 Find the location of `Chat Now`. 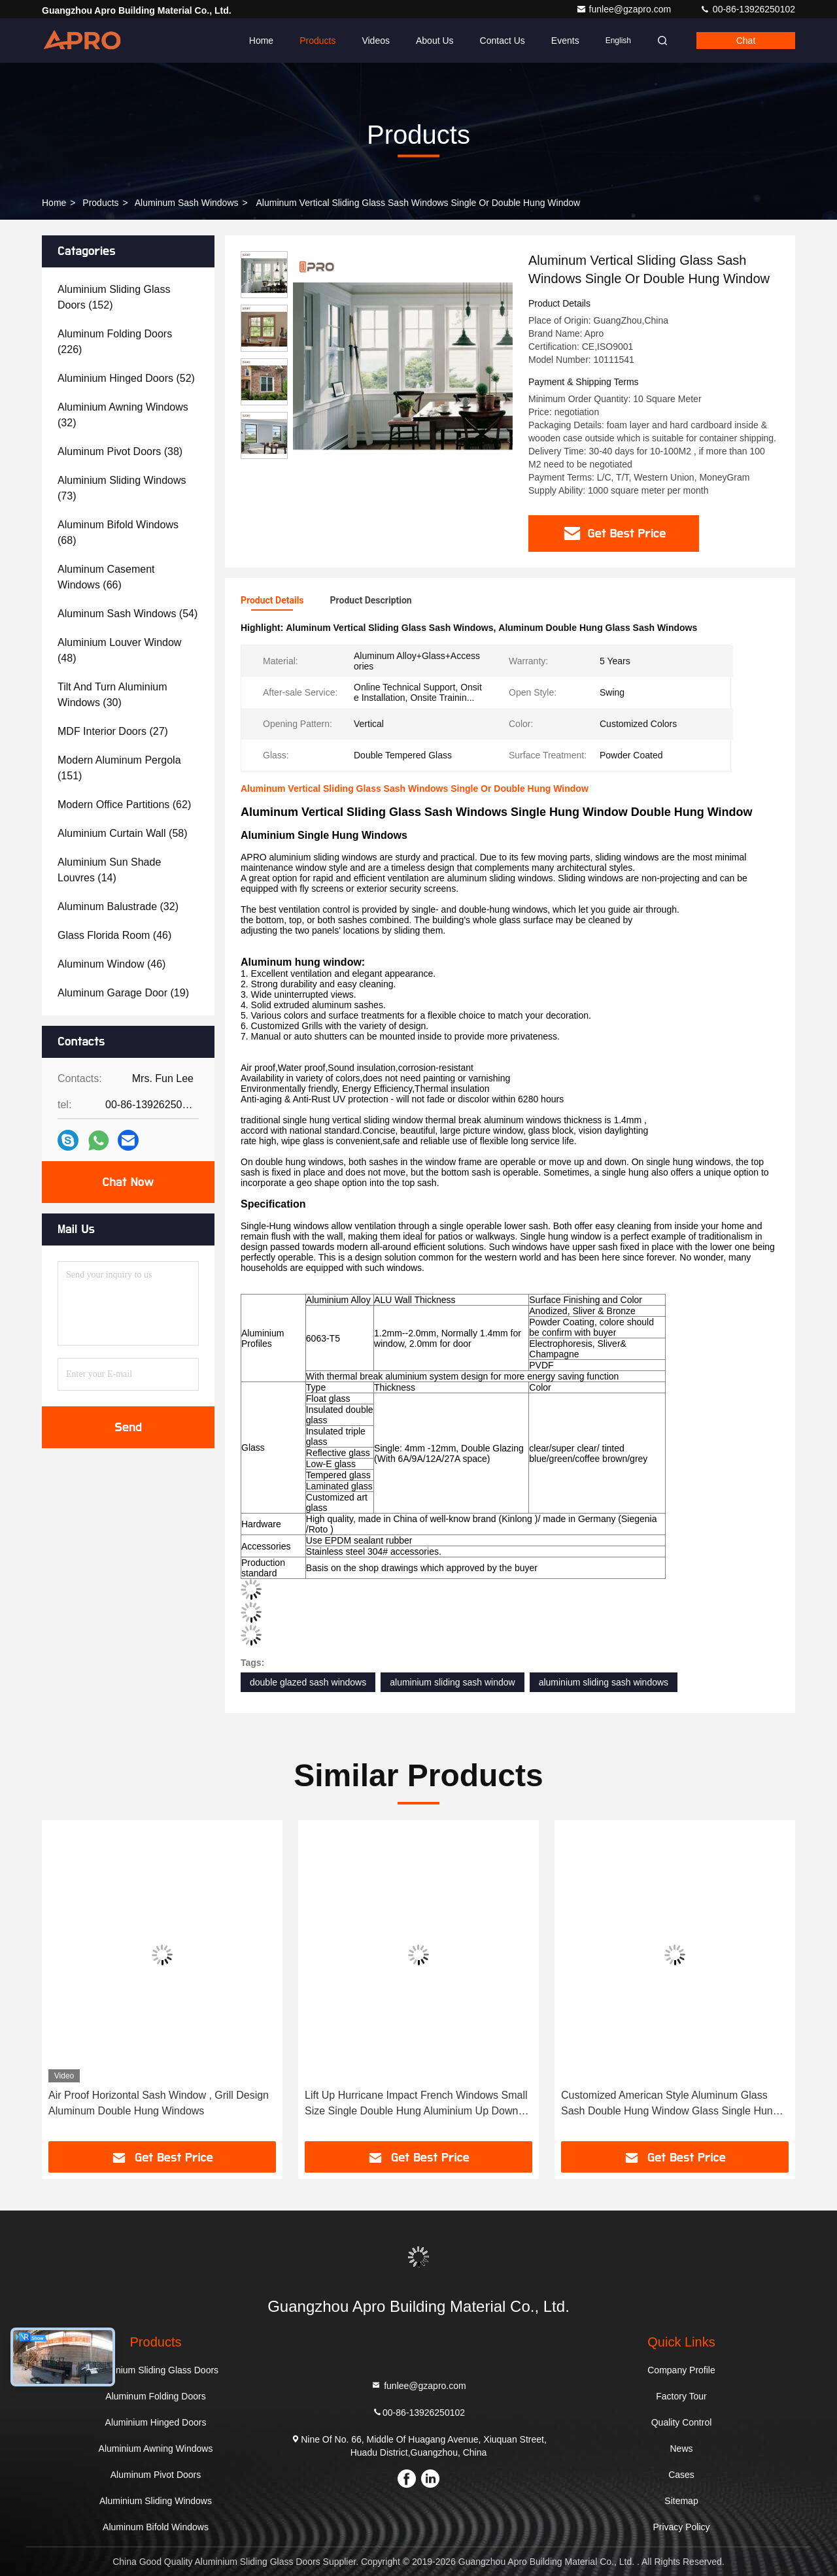

Chat Now is located at coordinates (128, 1182).